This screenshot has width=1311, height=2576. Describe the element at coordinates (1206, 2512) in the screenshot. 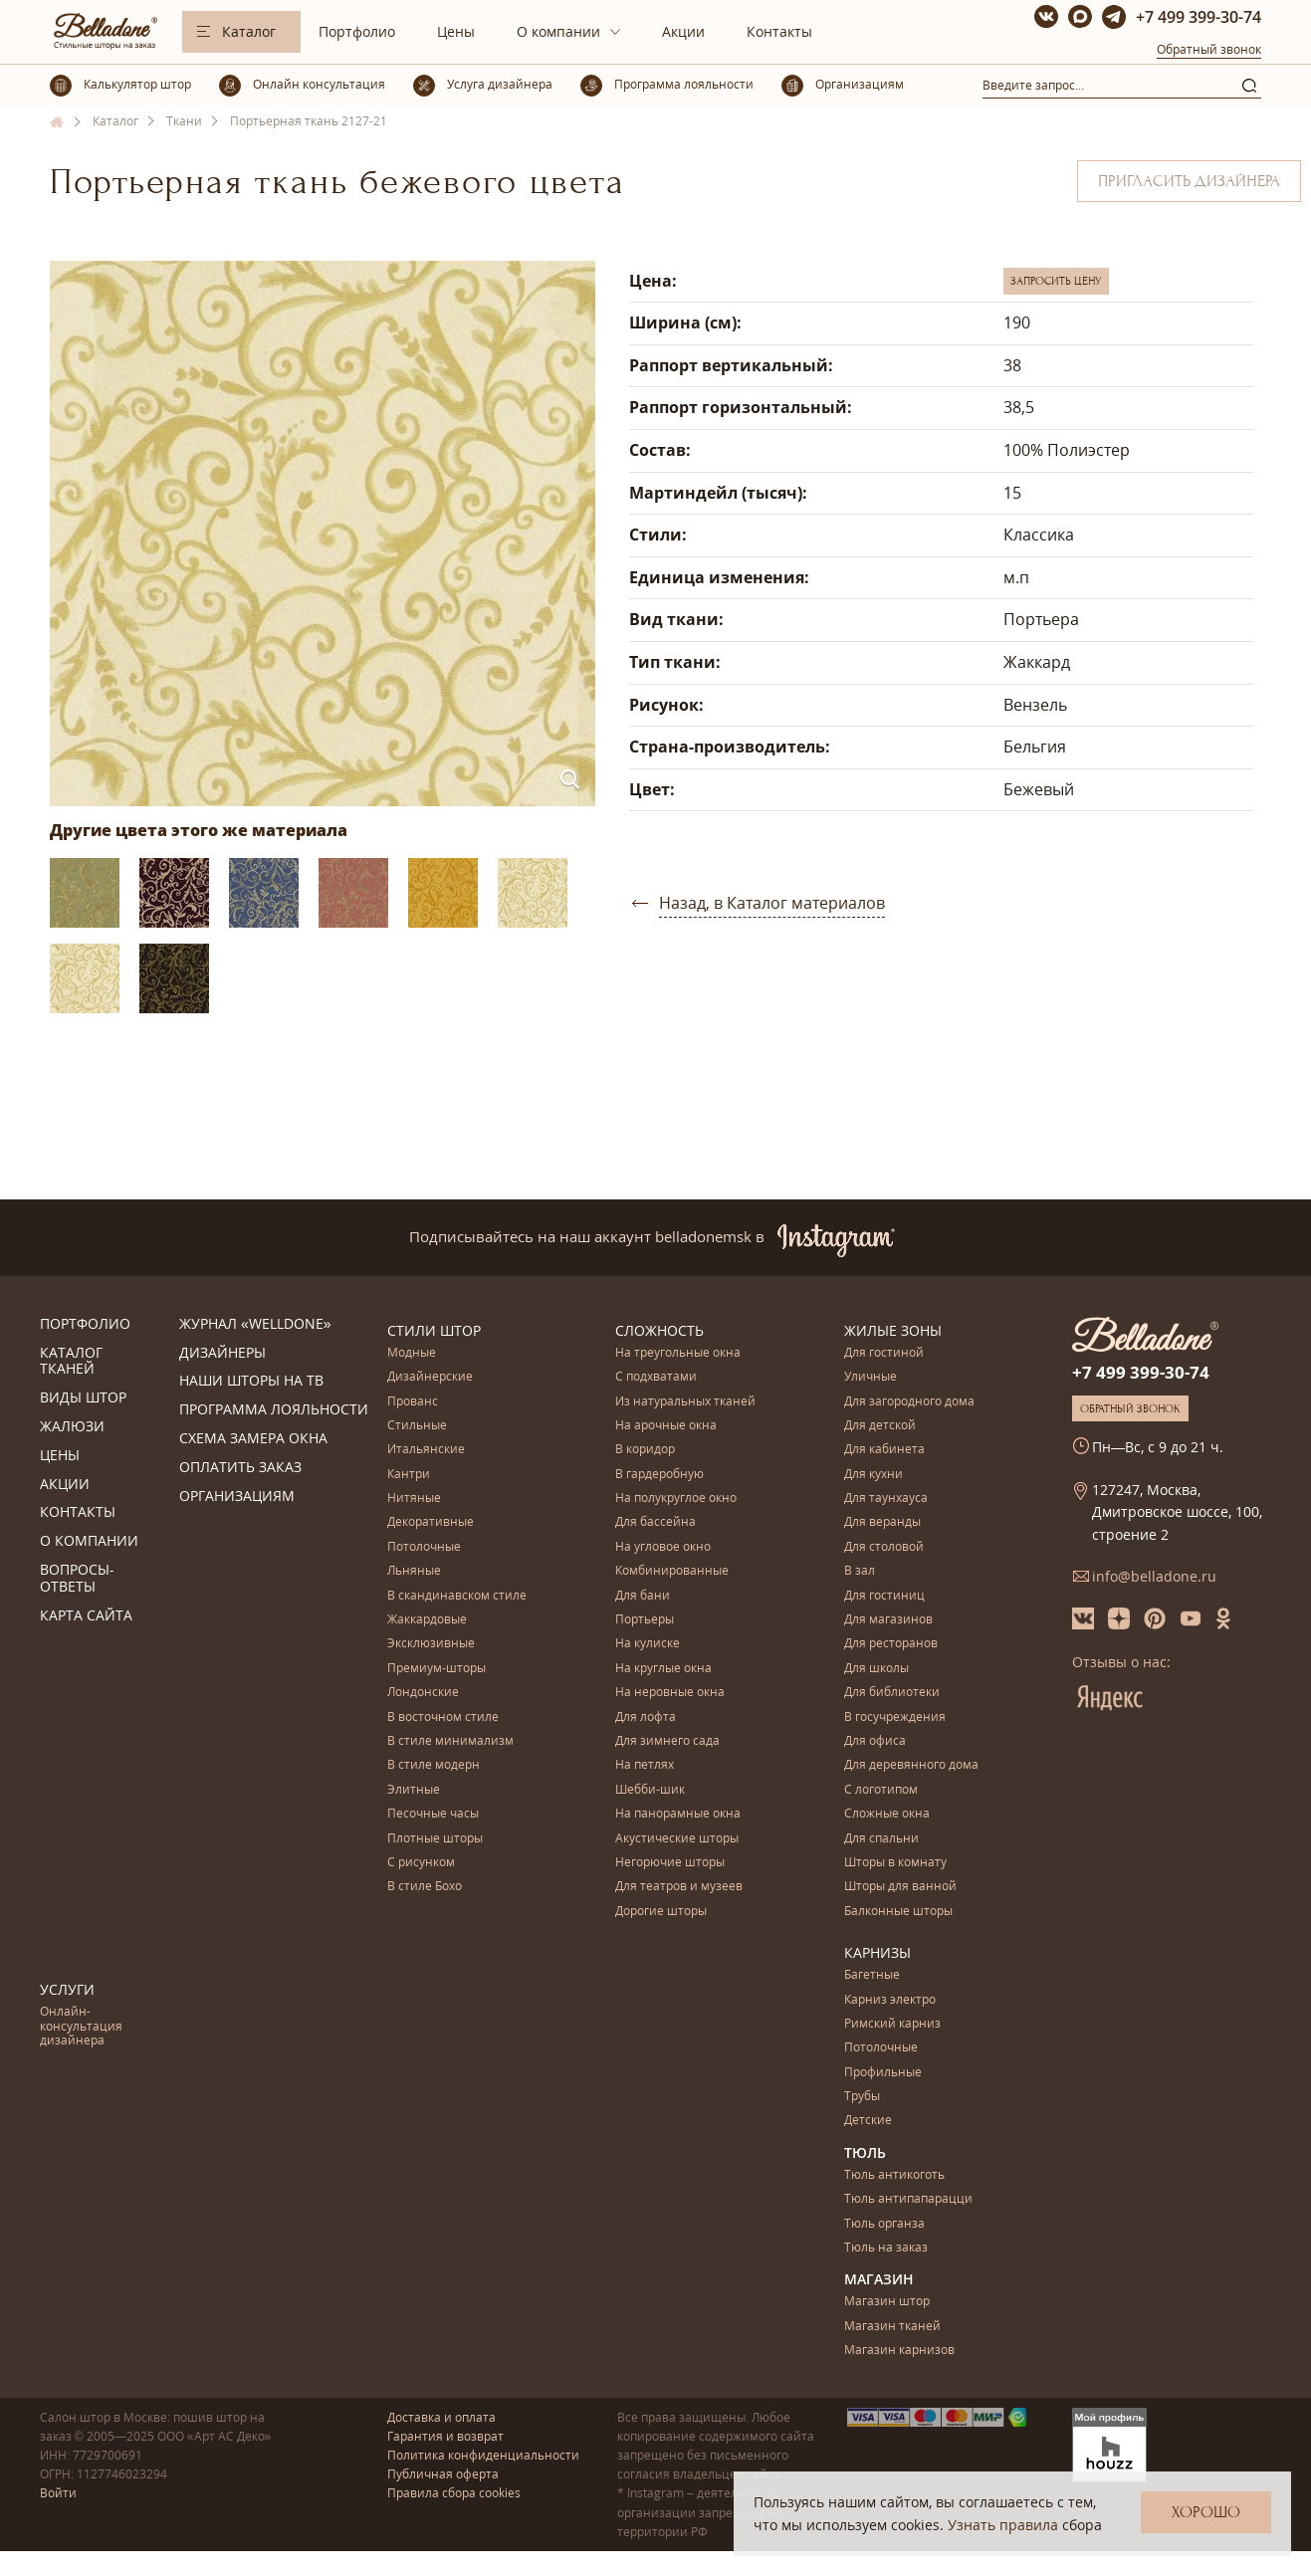

I see `Хорошо` at that location.